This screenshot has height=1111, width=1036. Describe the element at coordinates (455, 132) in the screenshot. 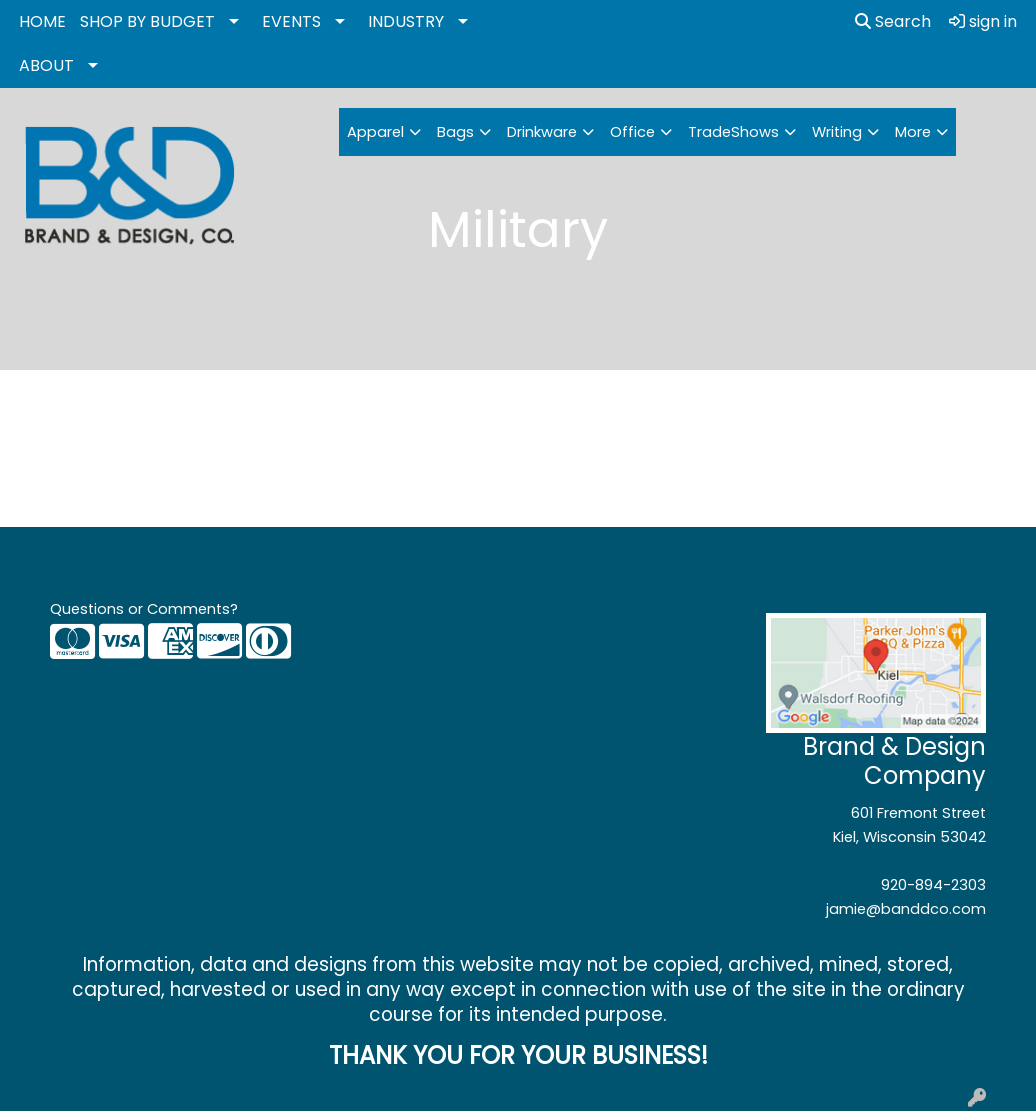

I see `Bags` at that location.